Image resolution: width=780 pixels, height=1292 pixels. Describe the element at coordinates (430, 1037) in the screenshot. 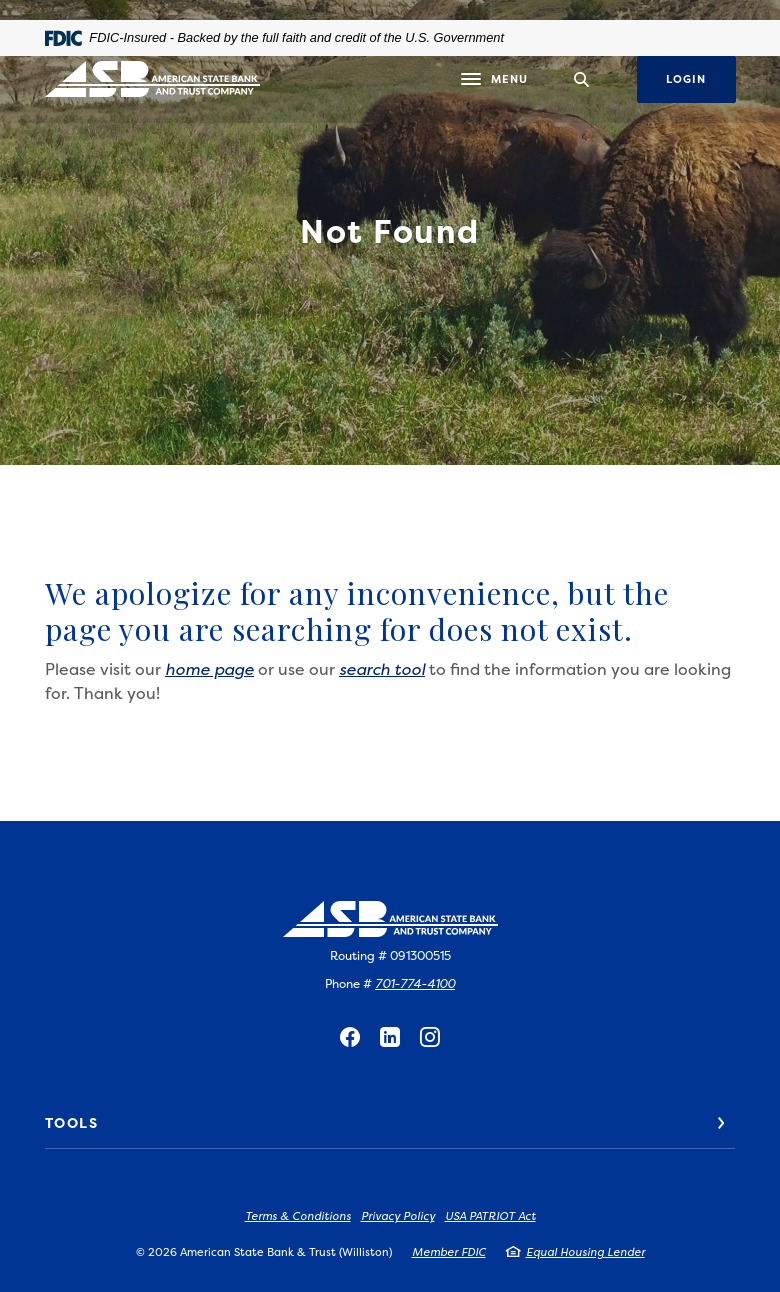

I see `Instagram` at that location.